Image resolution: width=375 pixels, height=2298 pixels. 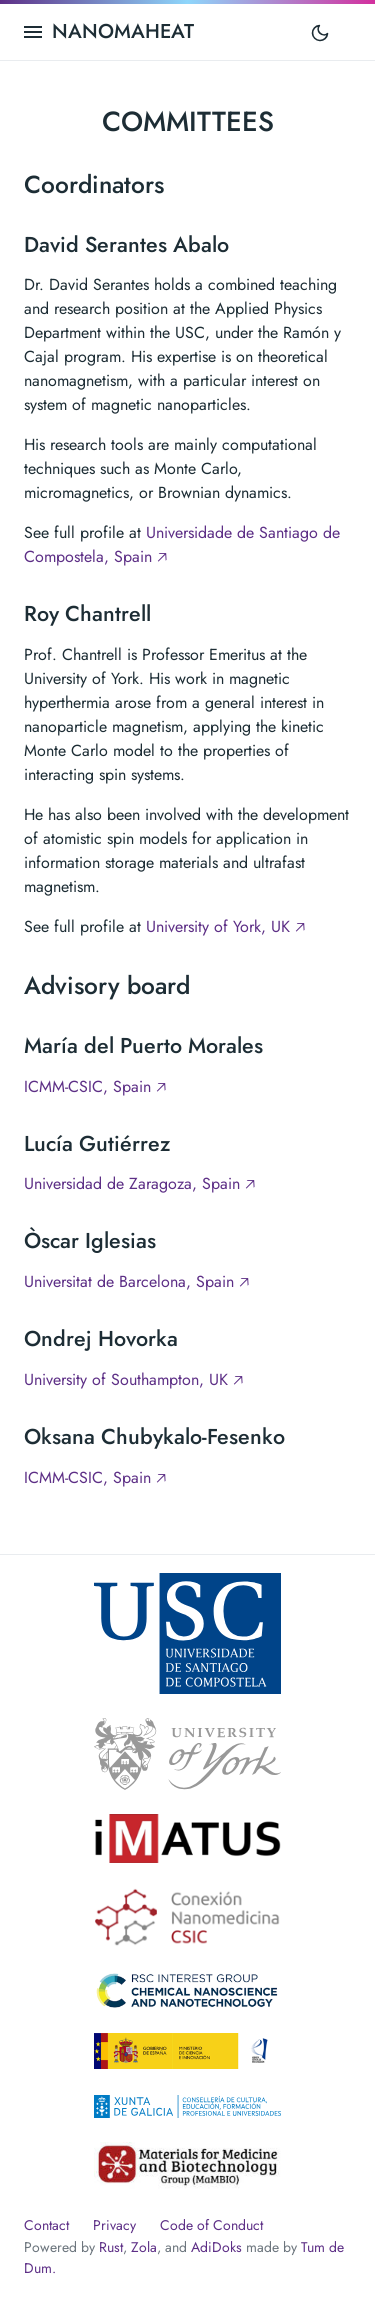 What do you see at coordinates (114, 2225) in the screenshot?
I see `Privacy` at bounding box center [114, 2225].